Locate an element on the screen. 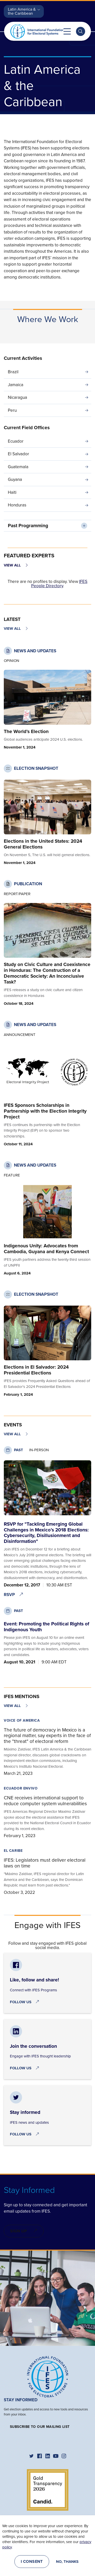 The height and width of the screenshot is (2576, 95). [Toggle search bar] is located at coordinates (80, 31).